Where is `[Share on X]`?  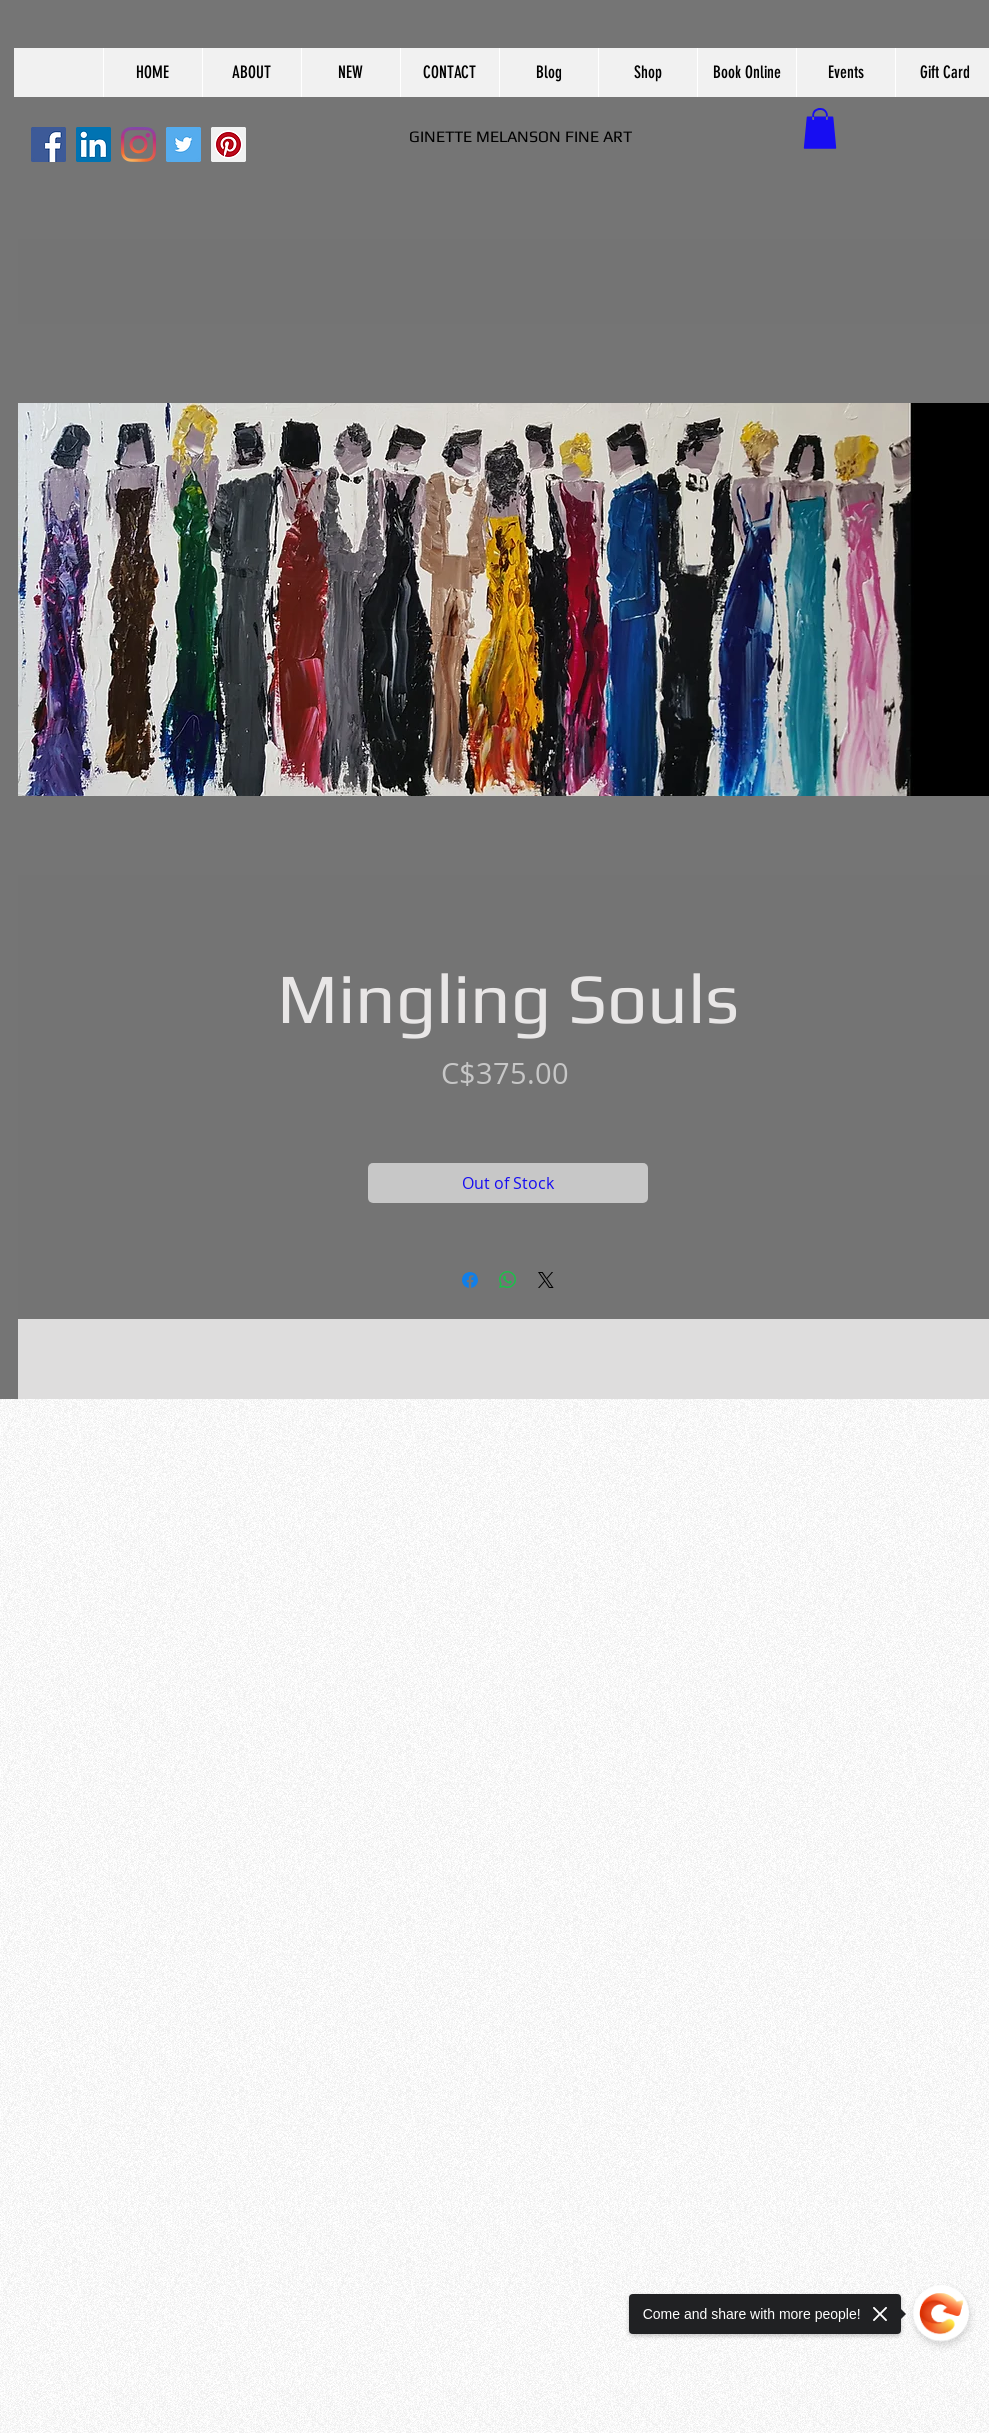 [Share on X] is located at coordinates (546, 1280).